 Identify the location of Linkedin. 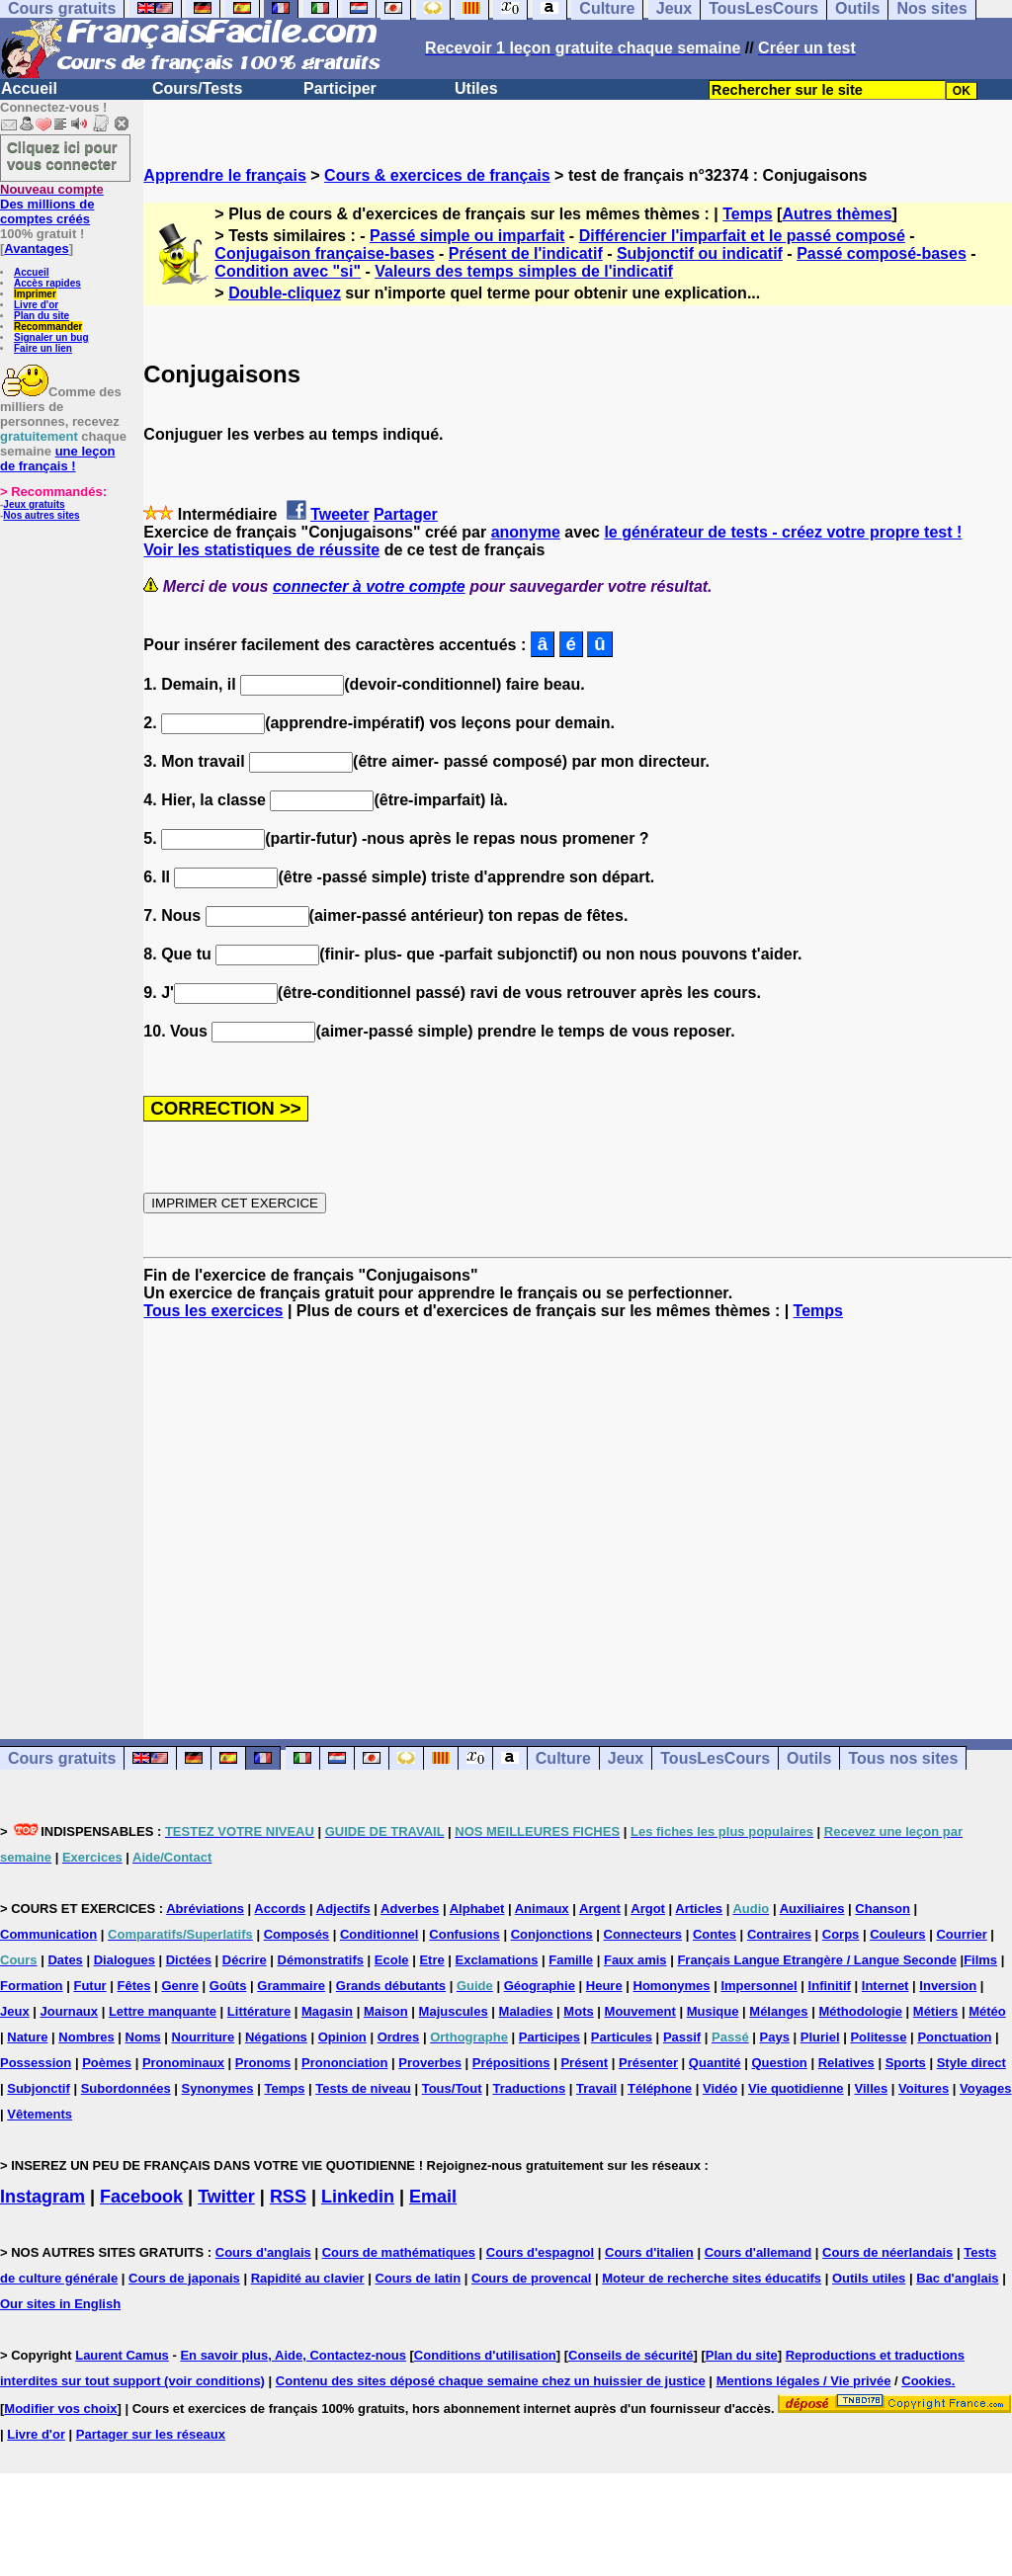
(357, 2196).